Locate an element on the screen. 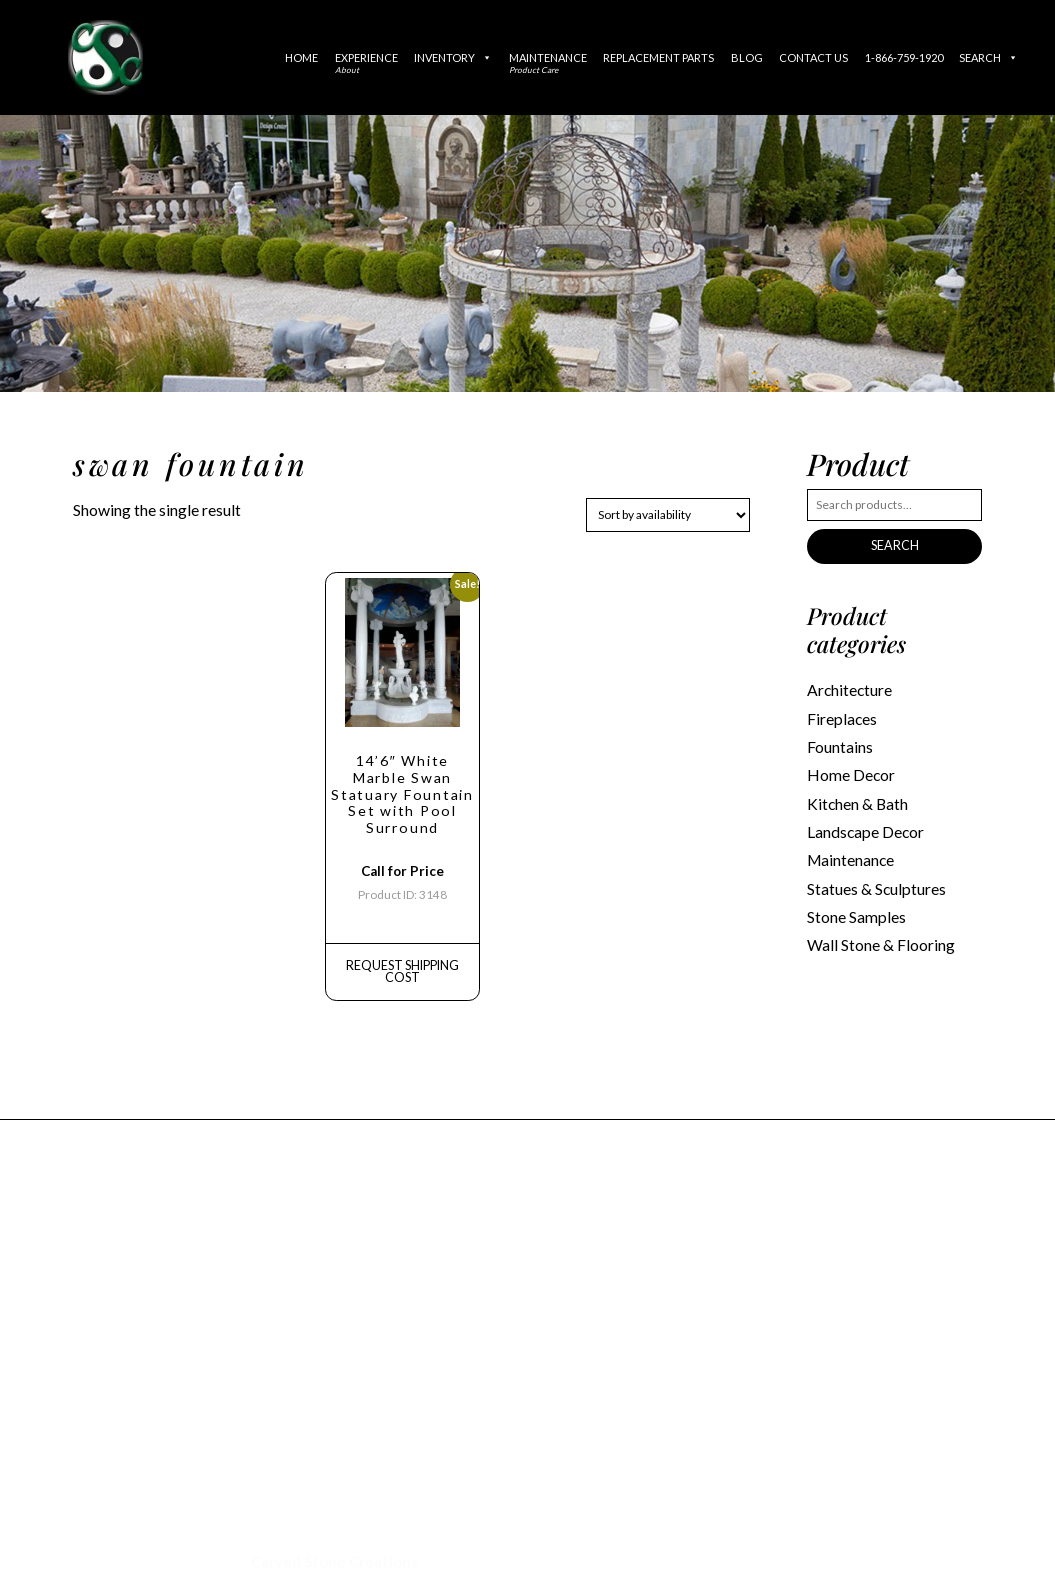 Image resolution: width=1055 pixels, height=1586 pixels. Home is located at coordinates (301, 57).